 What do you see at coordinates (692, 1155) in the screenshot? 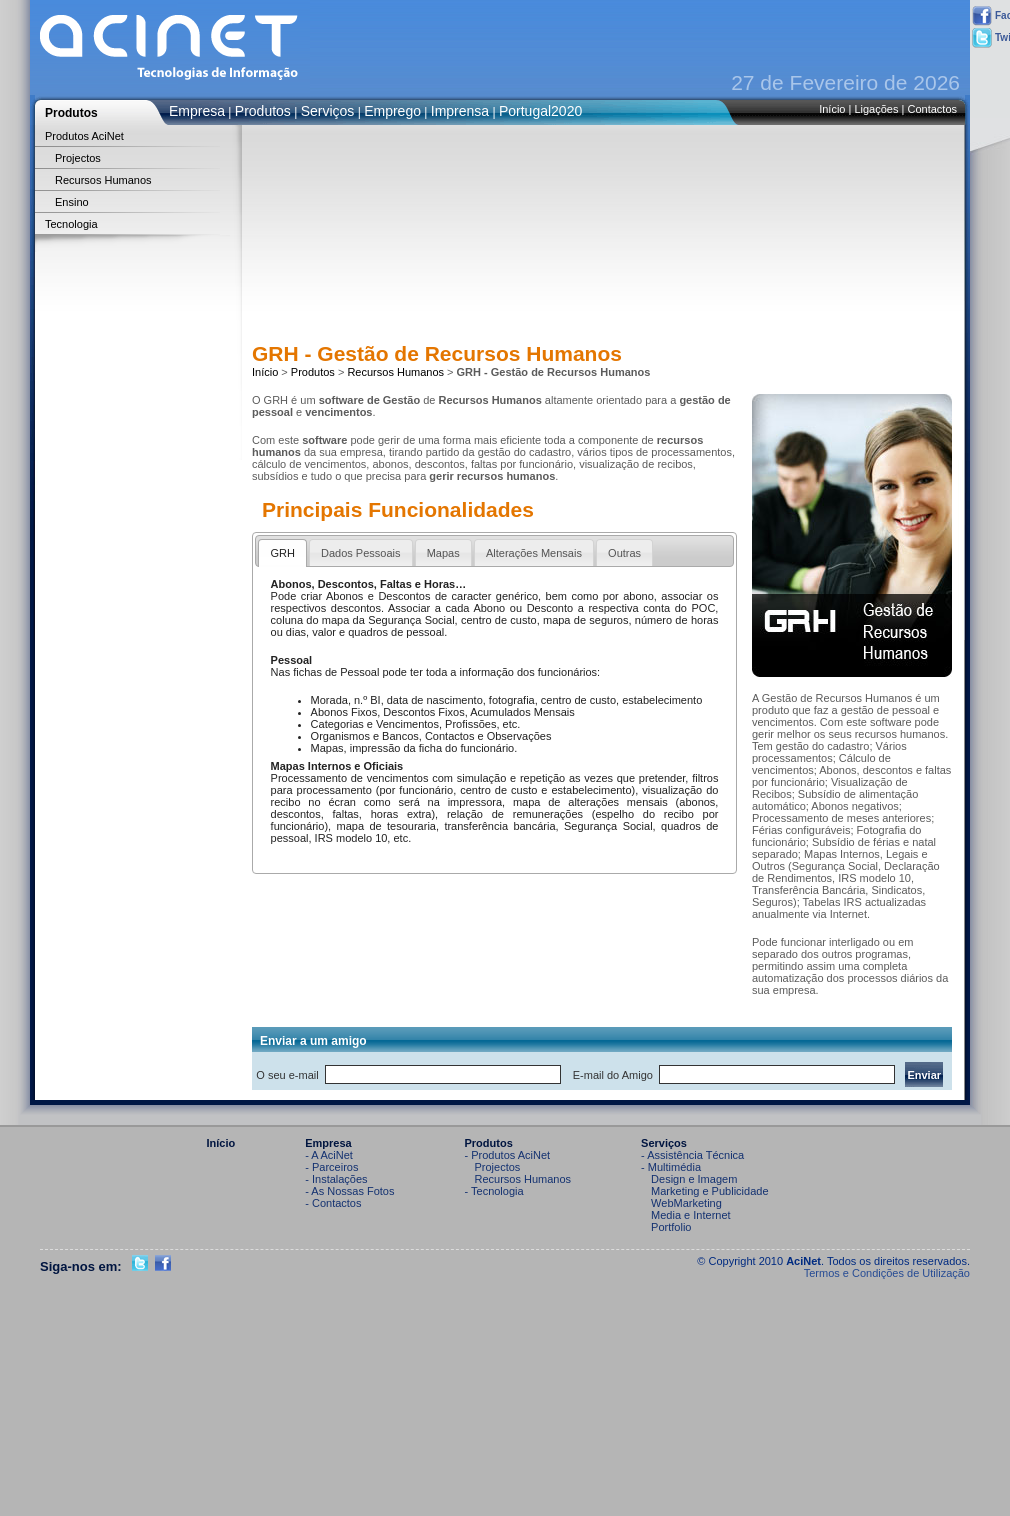
I see `- Assistência Técnica` at bounding box center [692, 1155].